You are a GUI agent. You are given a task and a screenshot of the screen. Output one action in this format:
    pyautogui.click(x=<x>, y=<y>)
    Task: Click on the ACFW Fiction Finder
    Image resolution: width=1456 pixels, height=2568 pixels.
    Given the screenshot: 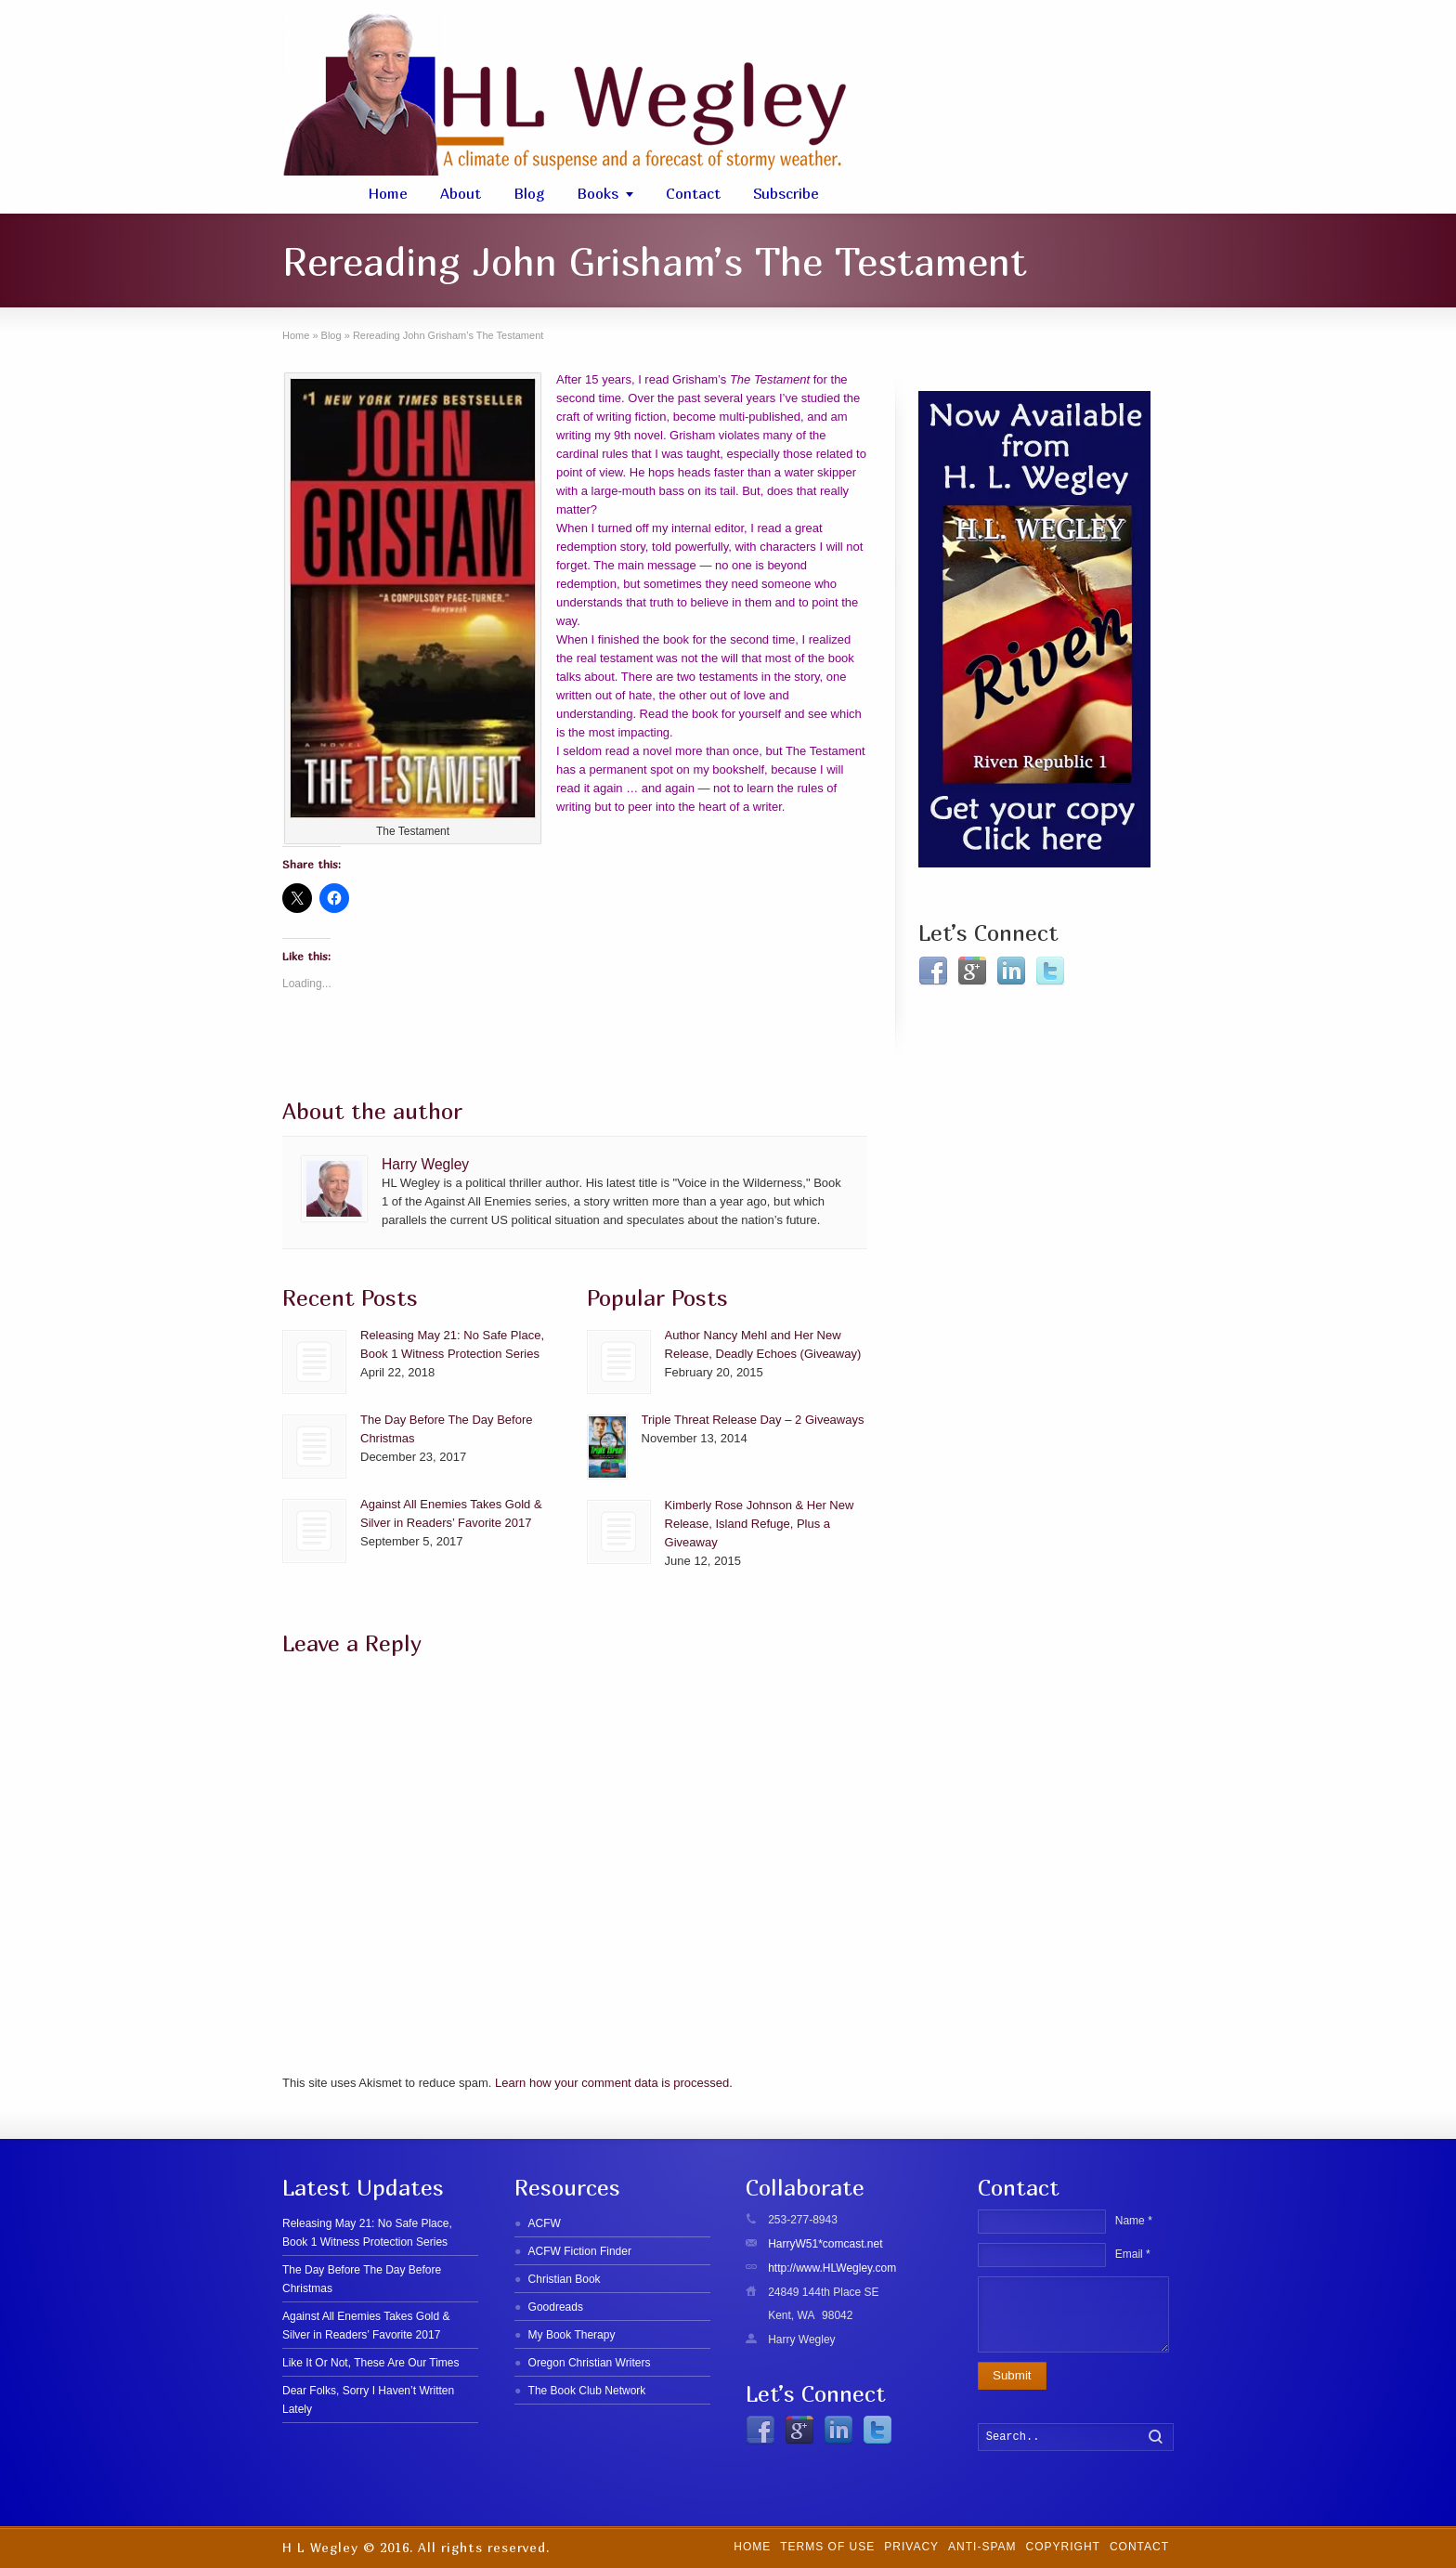 What is the action you would take?
    pyautogui.click(x=579, y=2251)
    